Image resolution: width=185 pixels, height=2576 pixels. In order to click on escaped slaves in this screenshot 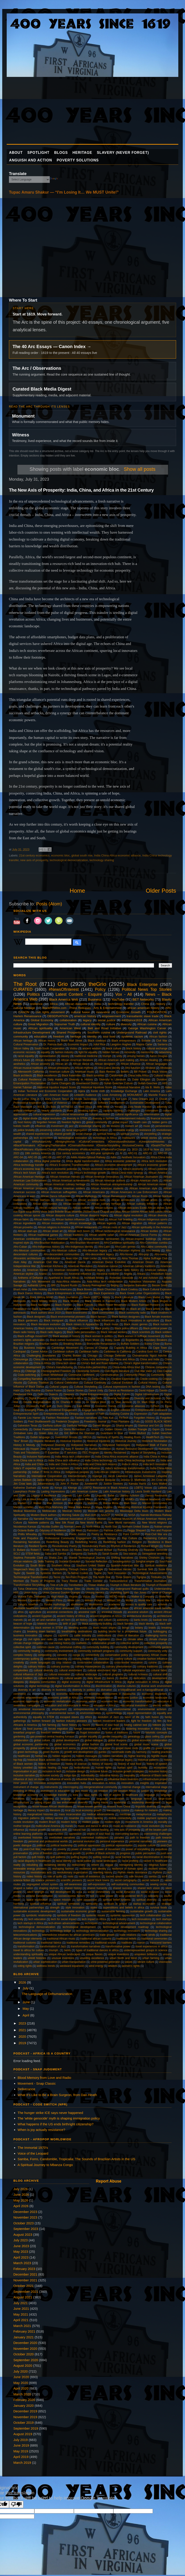, I will do `click(69, 1717)`.